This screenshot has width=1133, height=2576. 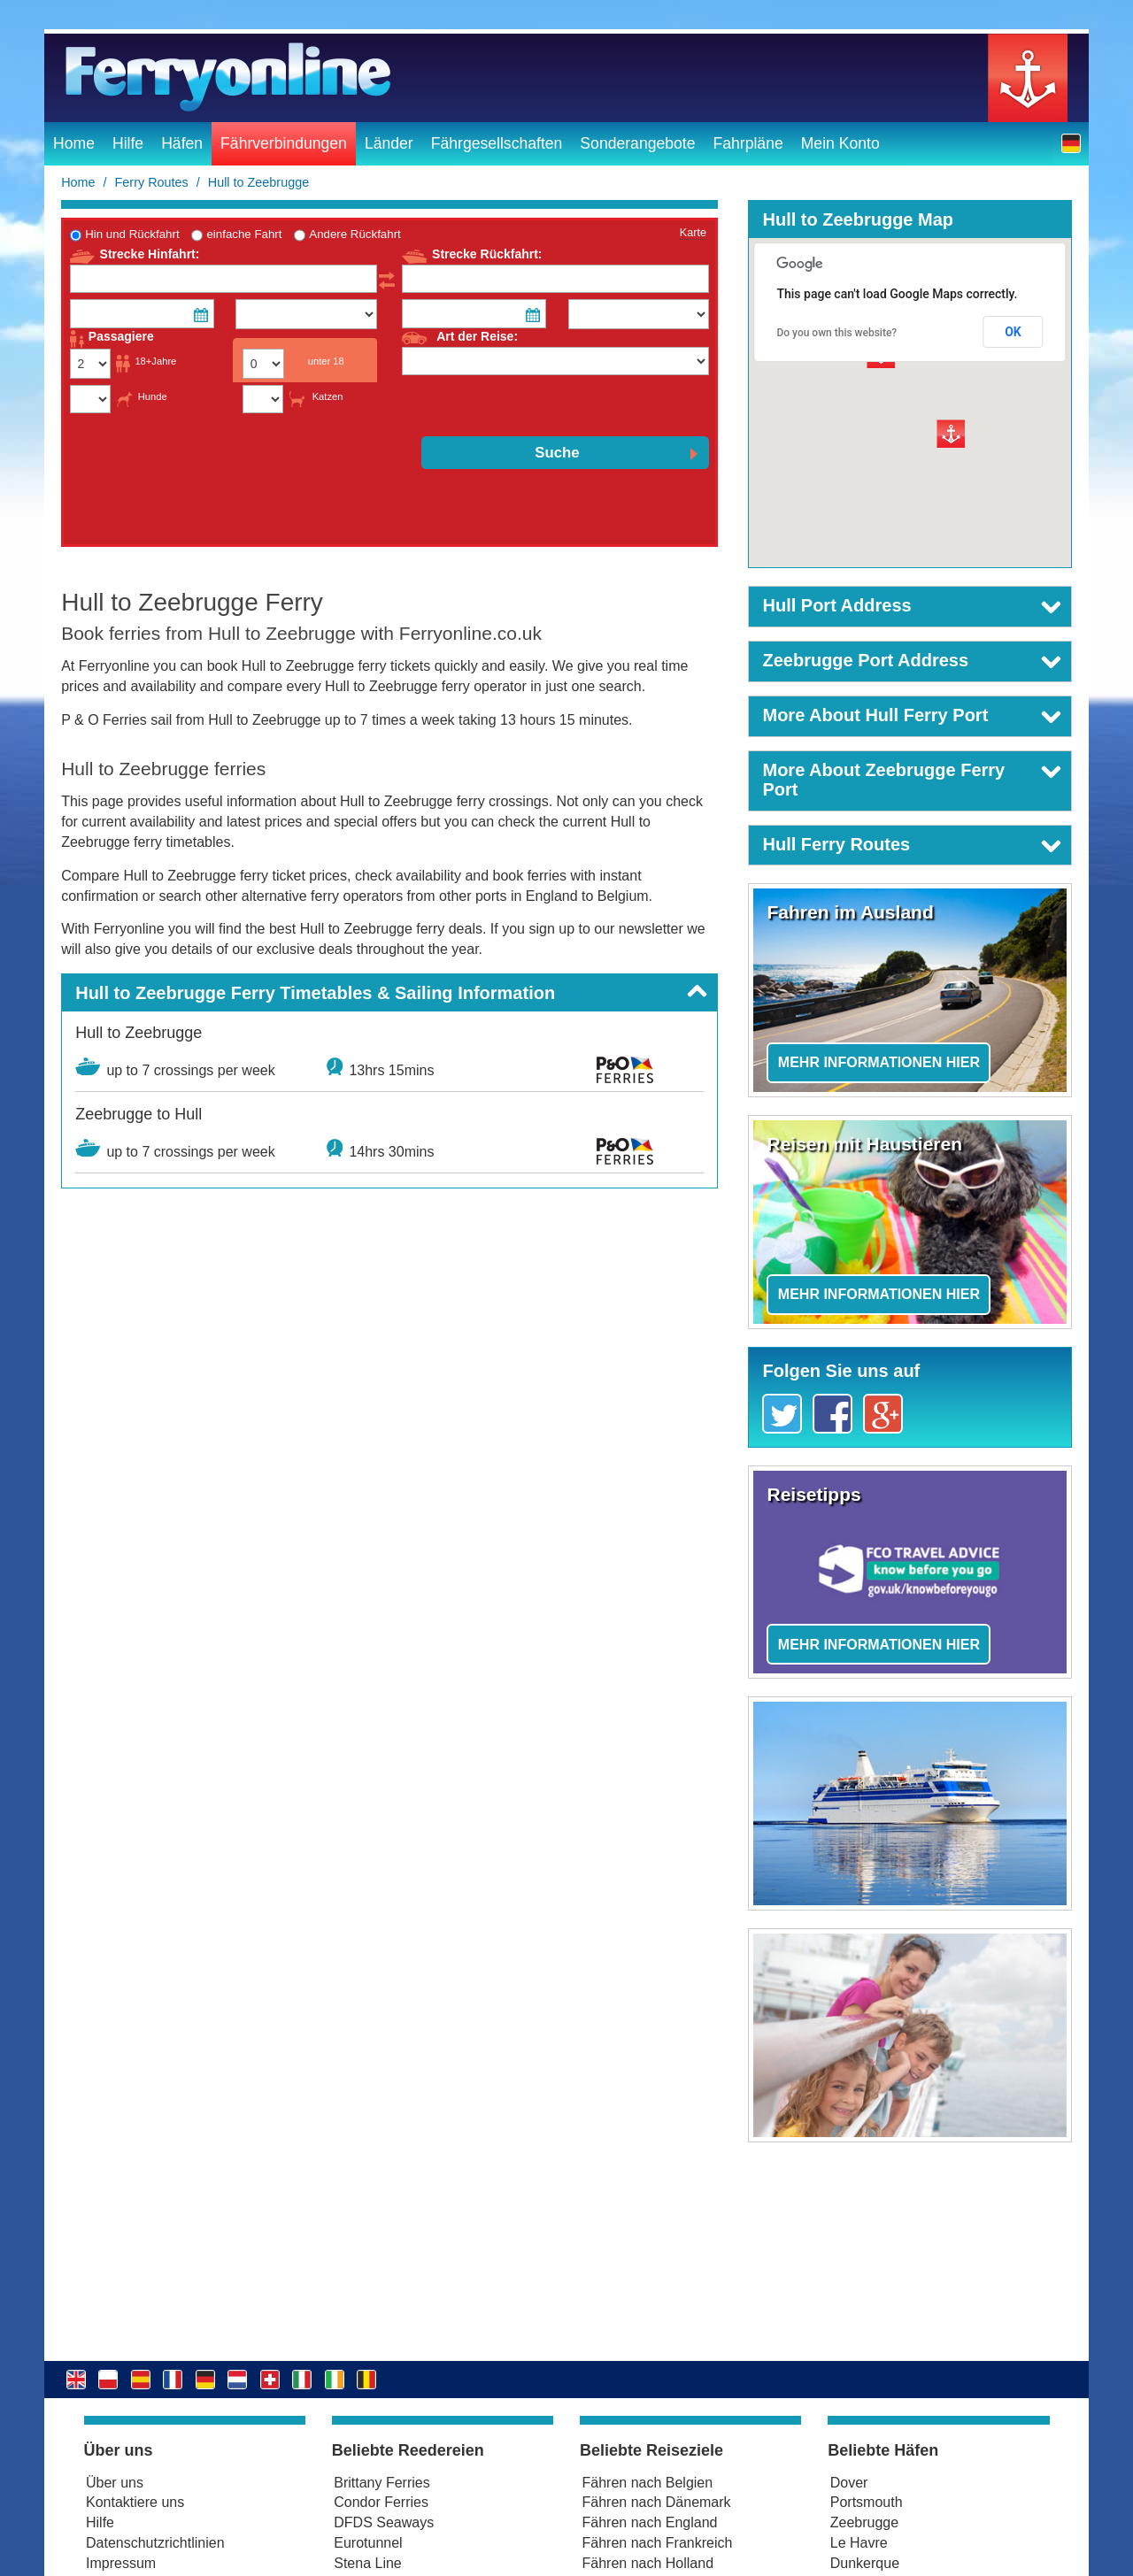 I want to click on Le Havre, so click(x=859, y=2542).